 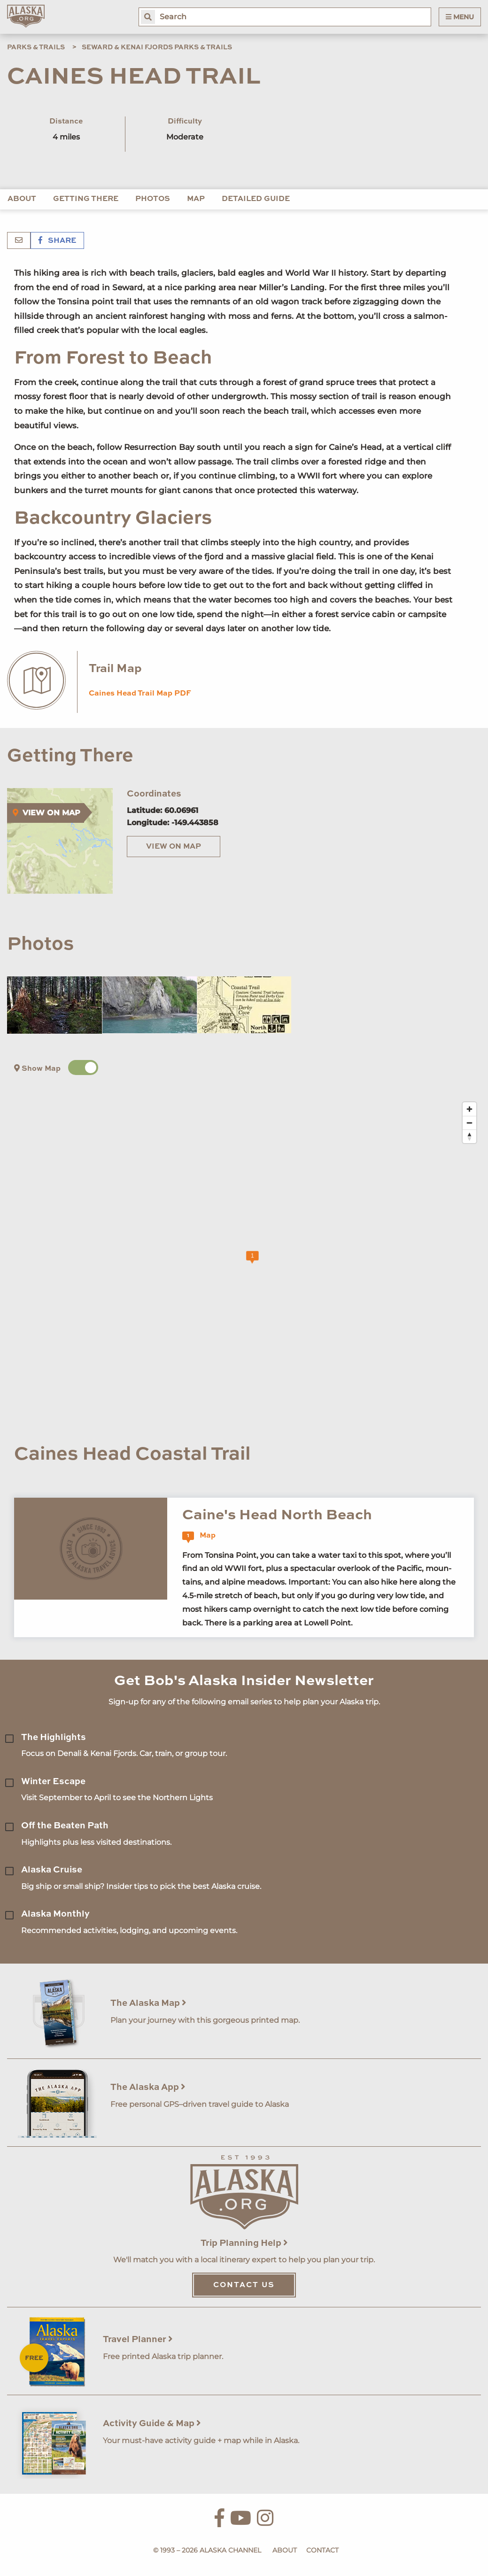 What do you see at coordinates (148, 2003) in the screenshot?
I see `The Alaska Map` at bounding box center [148, 2003].